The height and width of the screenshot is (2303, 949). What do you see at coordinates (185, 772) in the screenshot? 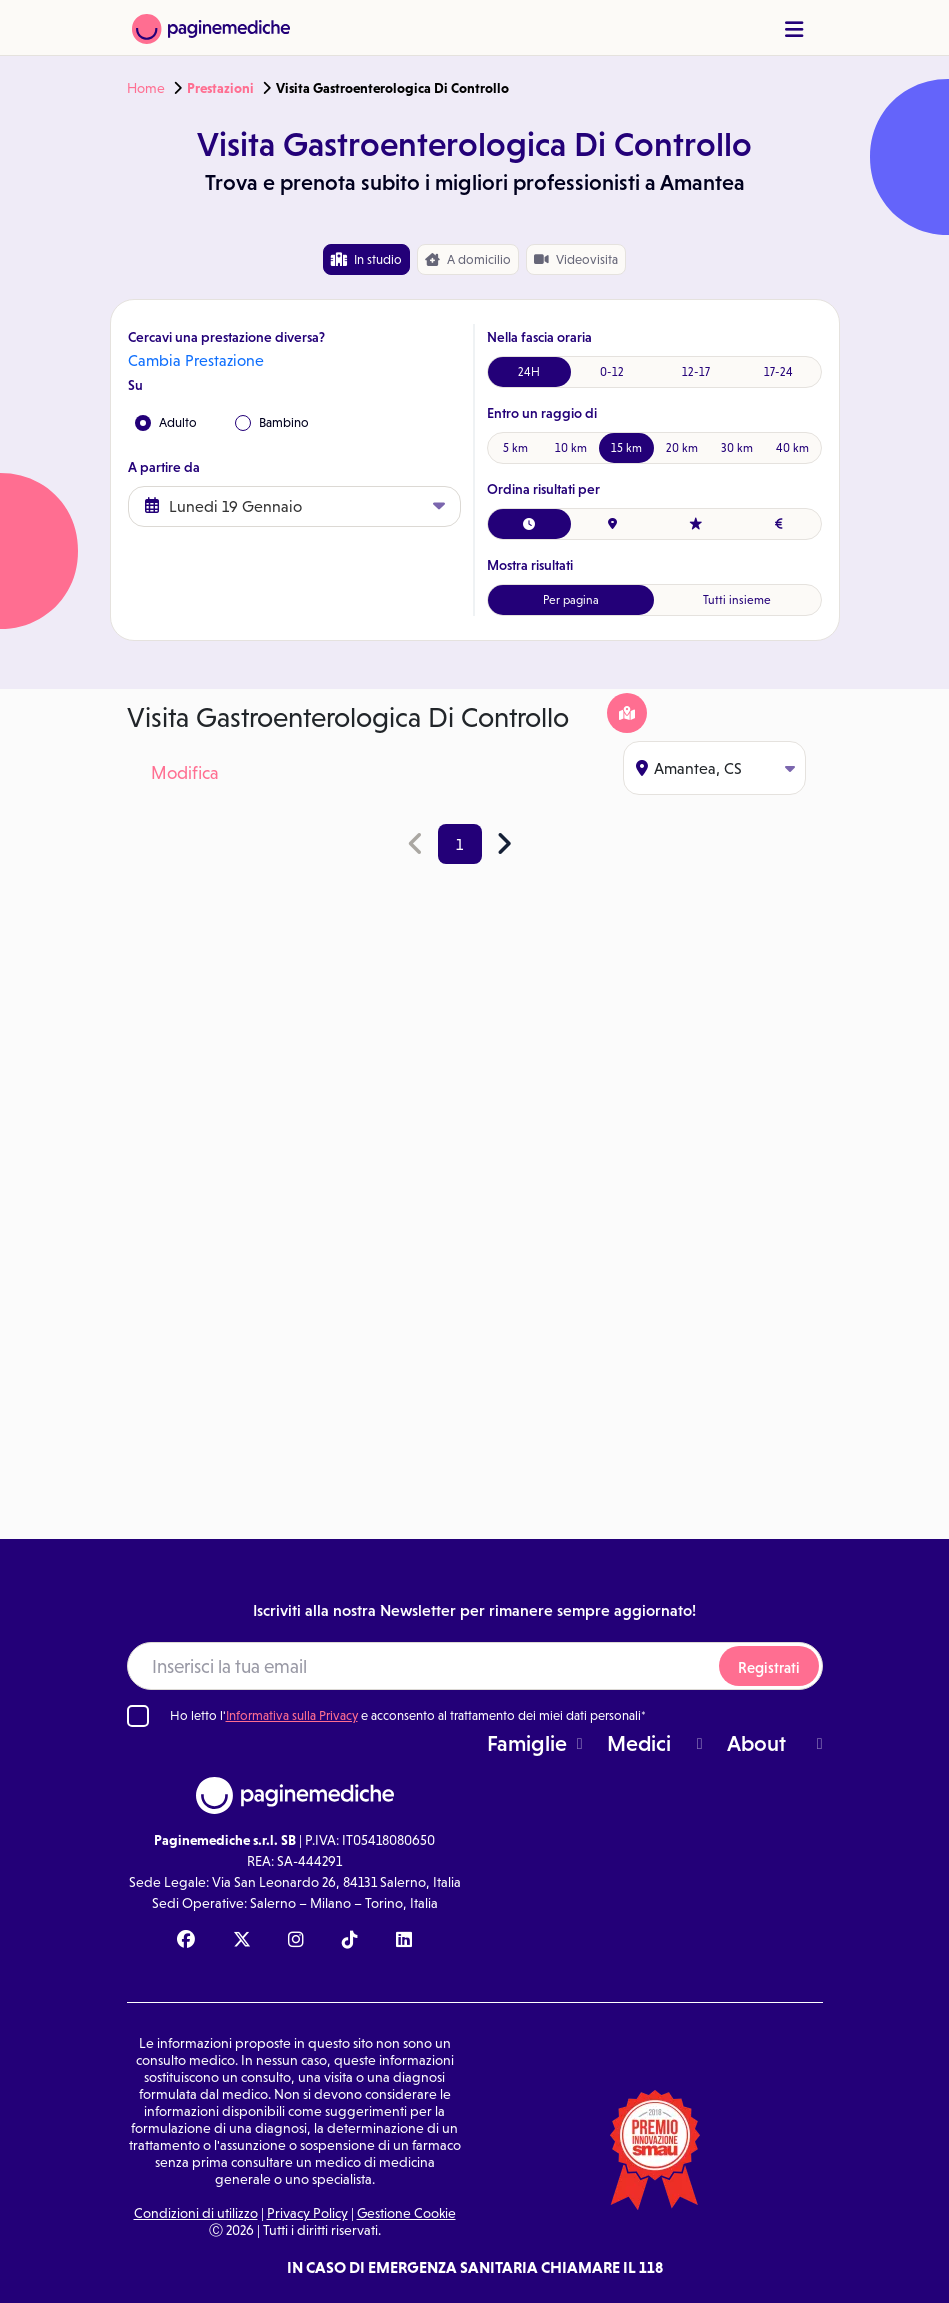
I see `Modifica` at bounding box center [185, 772].